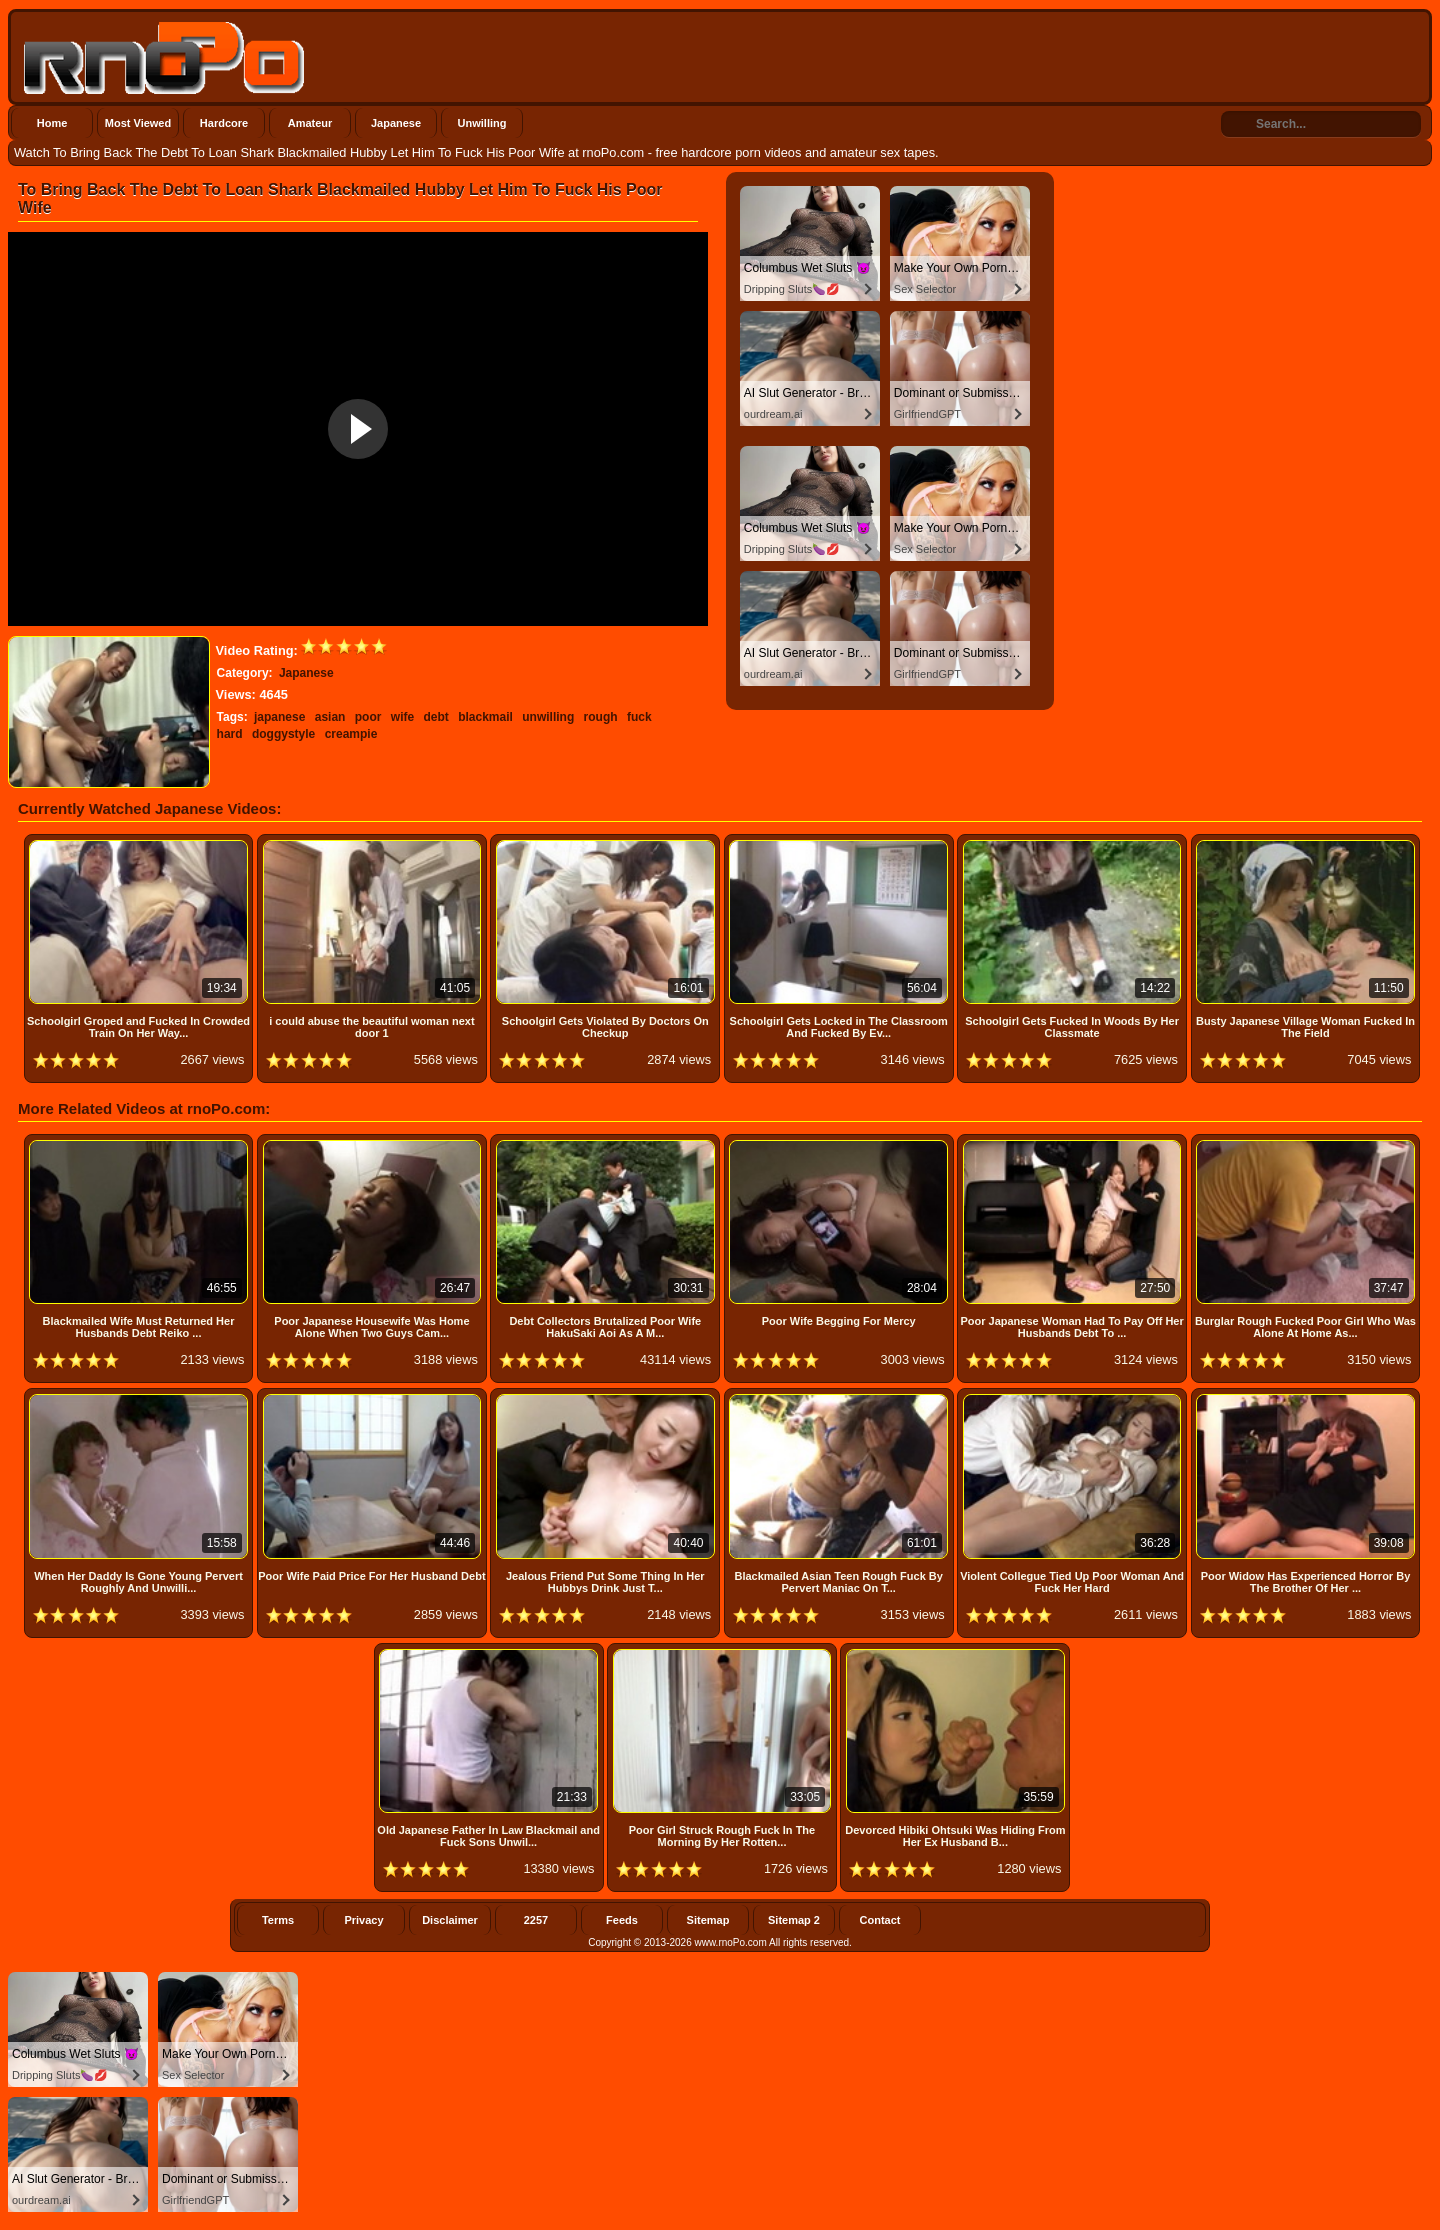 The height and width of the screenshot is (2230, 1440). Describe the element at coordinates (351, 734) in the screenshot. I see `creampie` at that location.